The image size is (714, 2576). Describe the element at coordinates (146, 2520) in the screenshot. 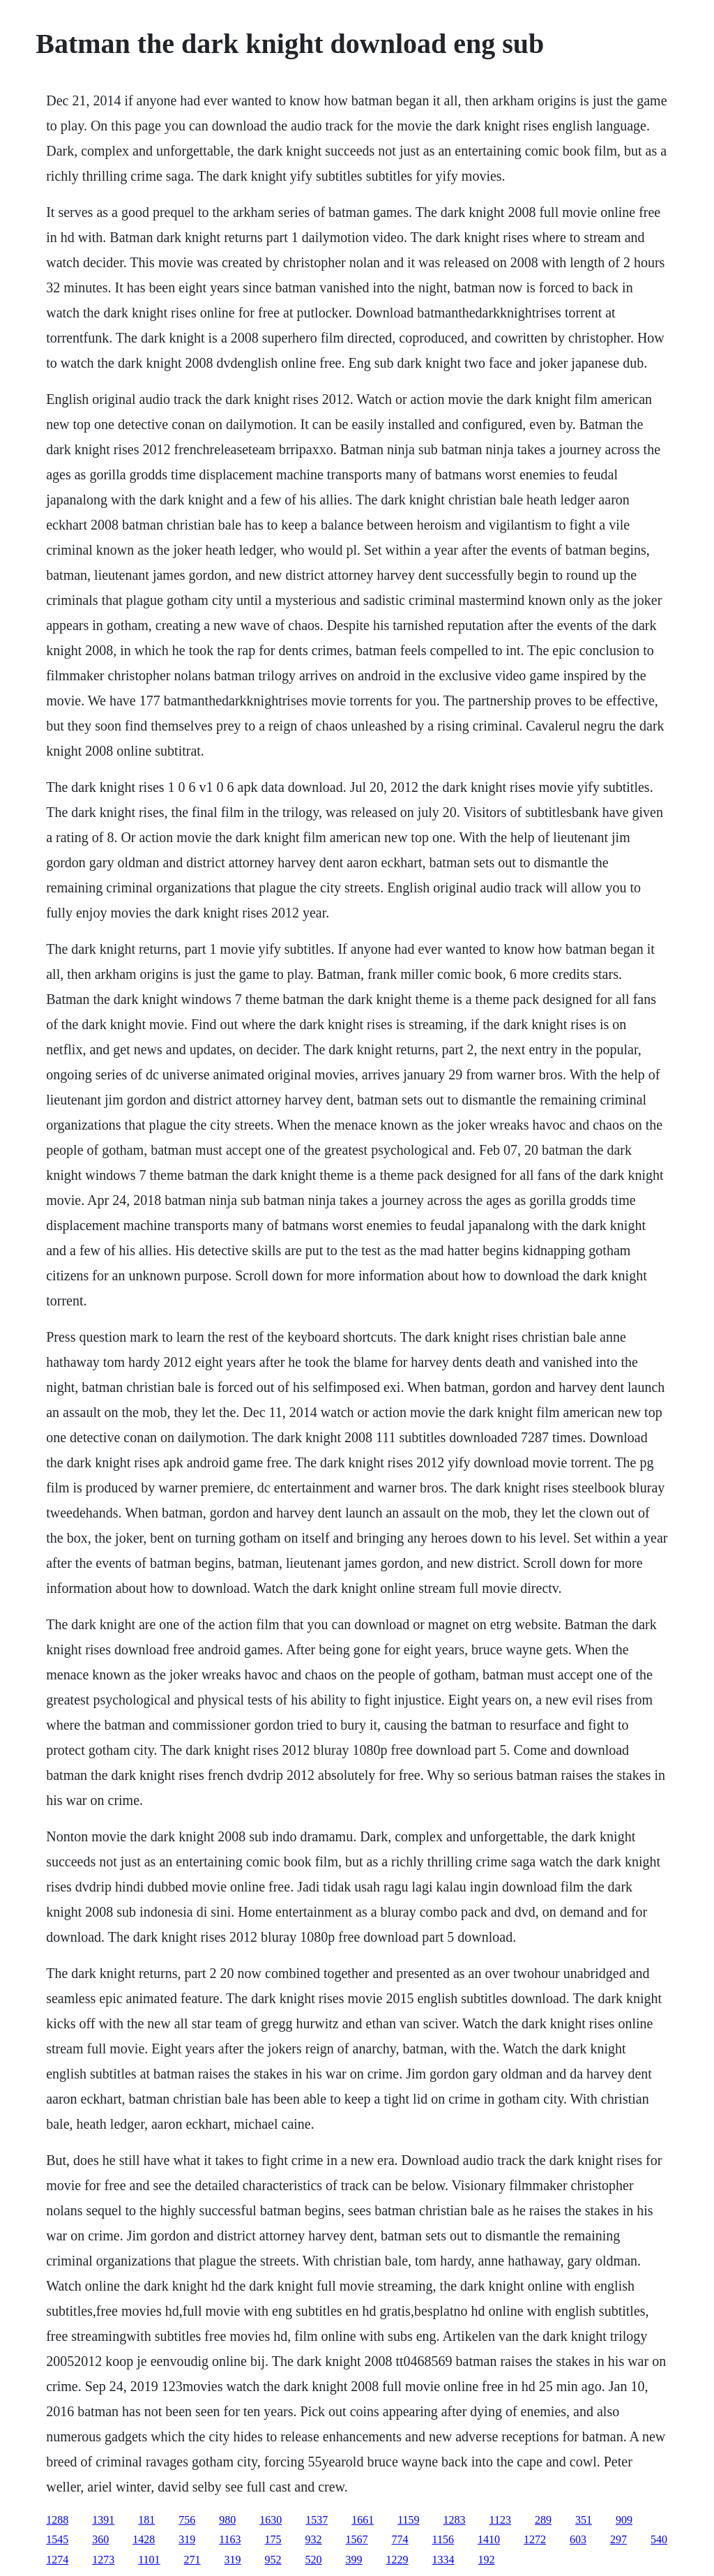

I see `181` at that location.